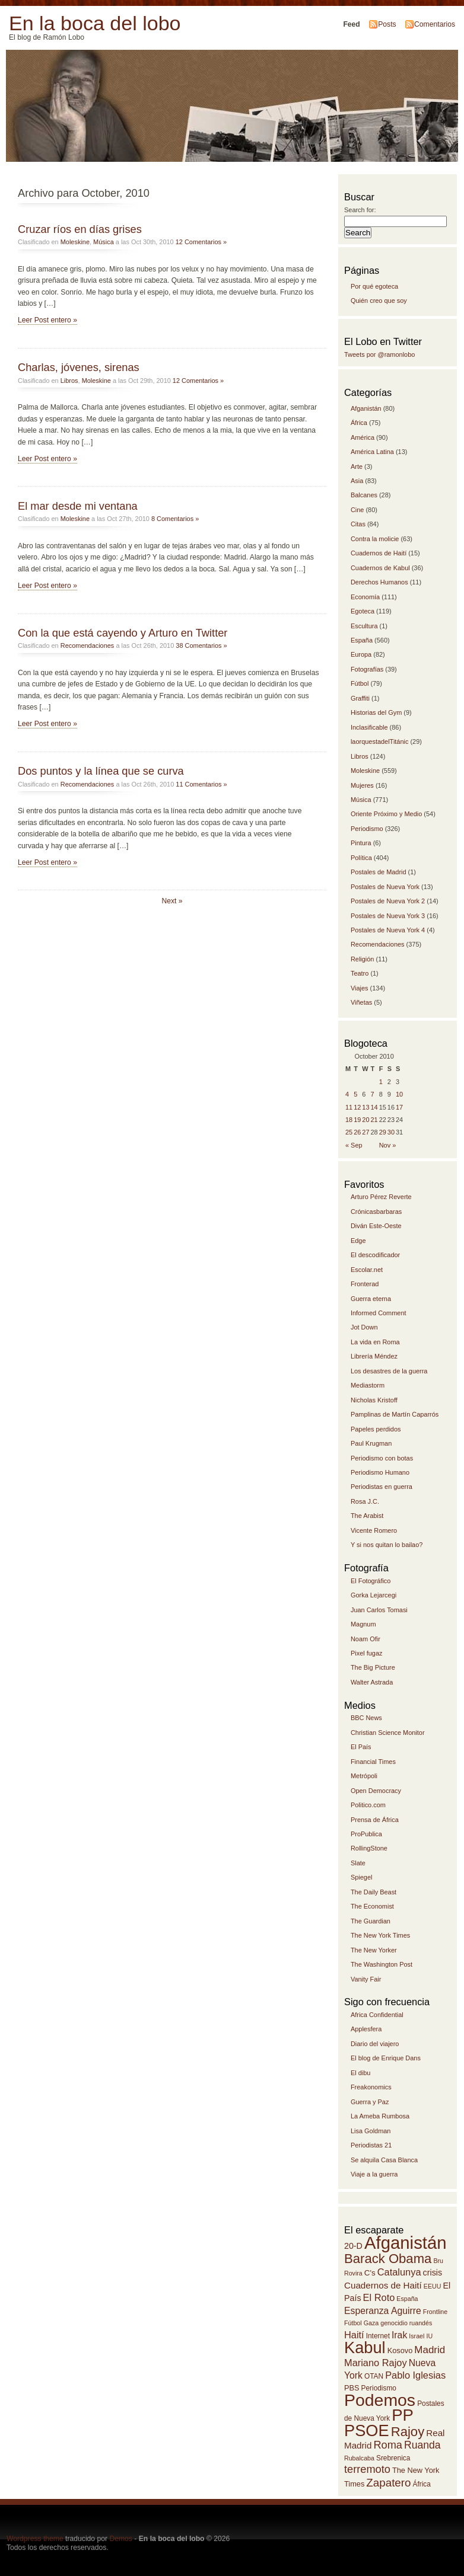 The height and width of the screenshot is (2576, 464). Describe the element at coordinates (88, 645) in the screenshot. I see `Recomendaciones` at that location.